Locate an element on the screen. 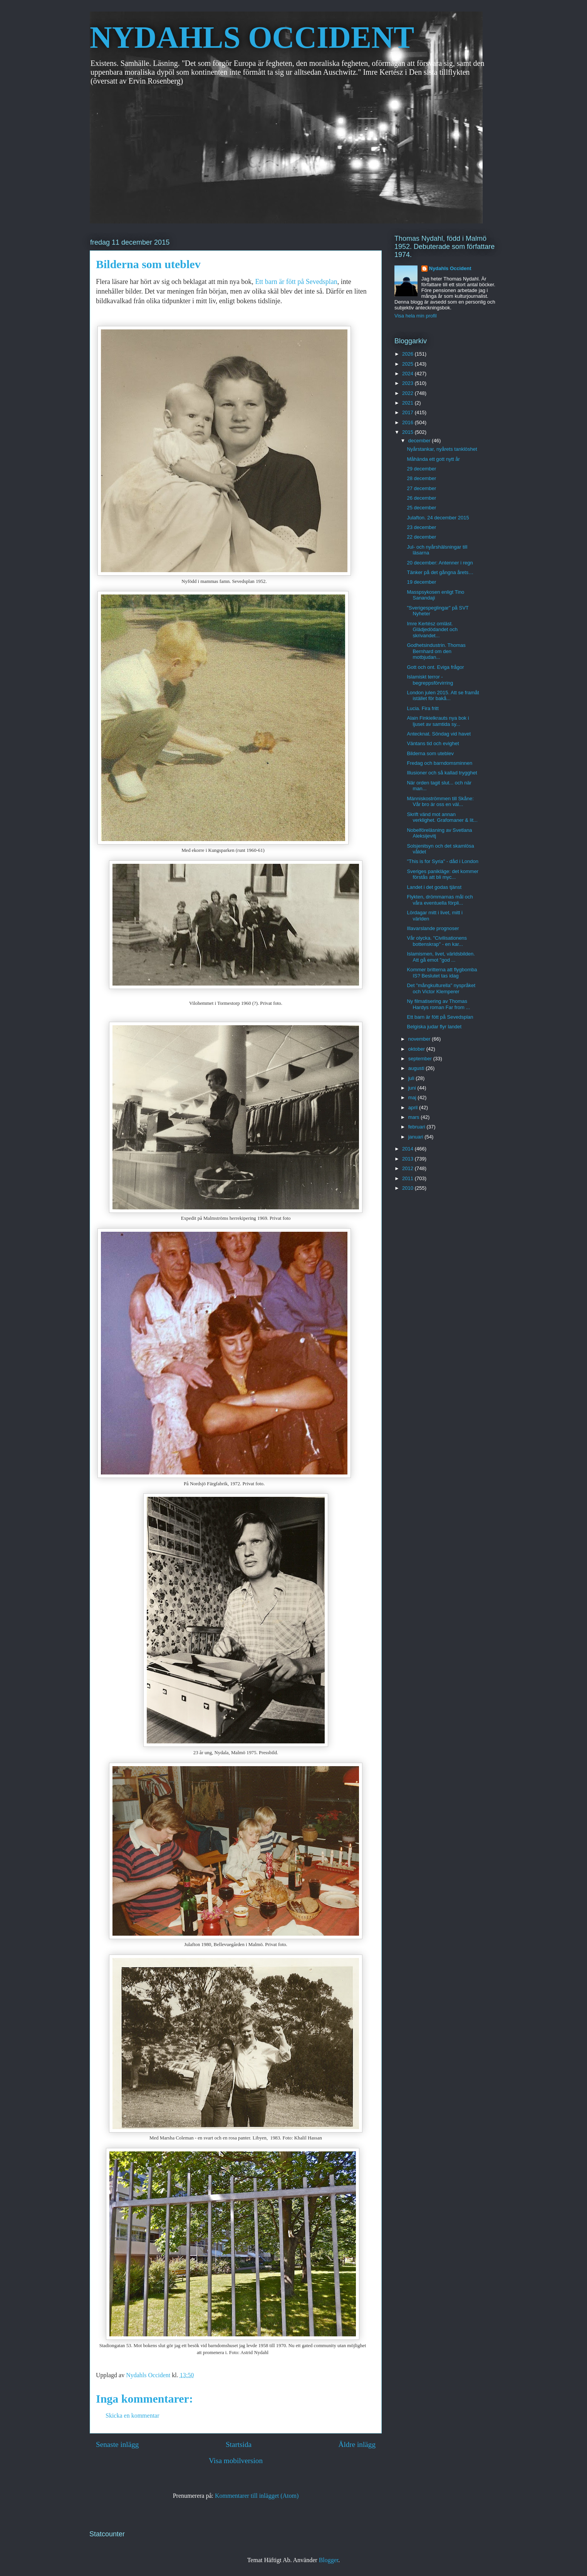 The height and width of the screenshot is (2576, 587). Flykten, drömmarnas mål och våra eventuella förpli... is located at coordinates (440, 900).